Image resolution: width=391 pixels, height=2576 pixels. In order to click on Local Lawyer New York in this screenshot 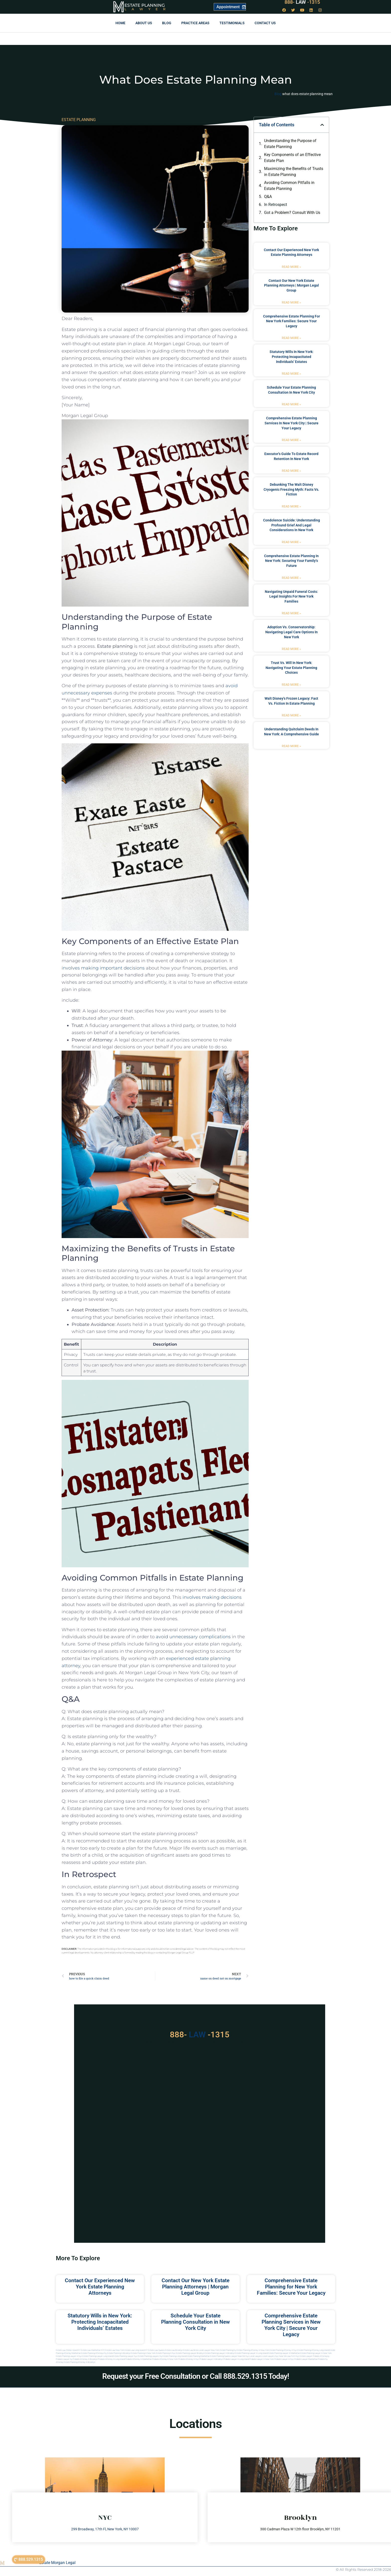, I will do `click(209, 2350)`.